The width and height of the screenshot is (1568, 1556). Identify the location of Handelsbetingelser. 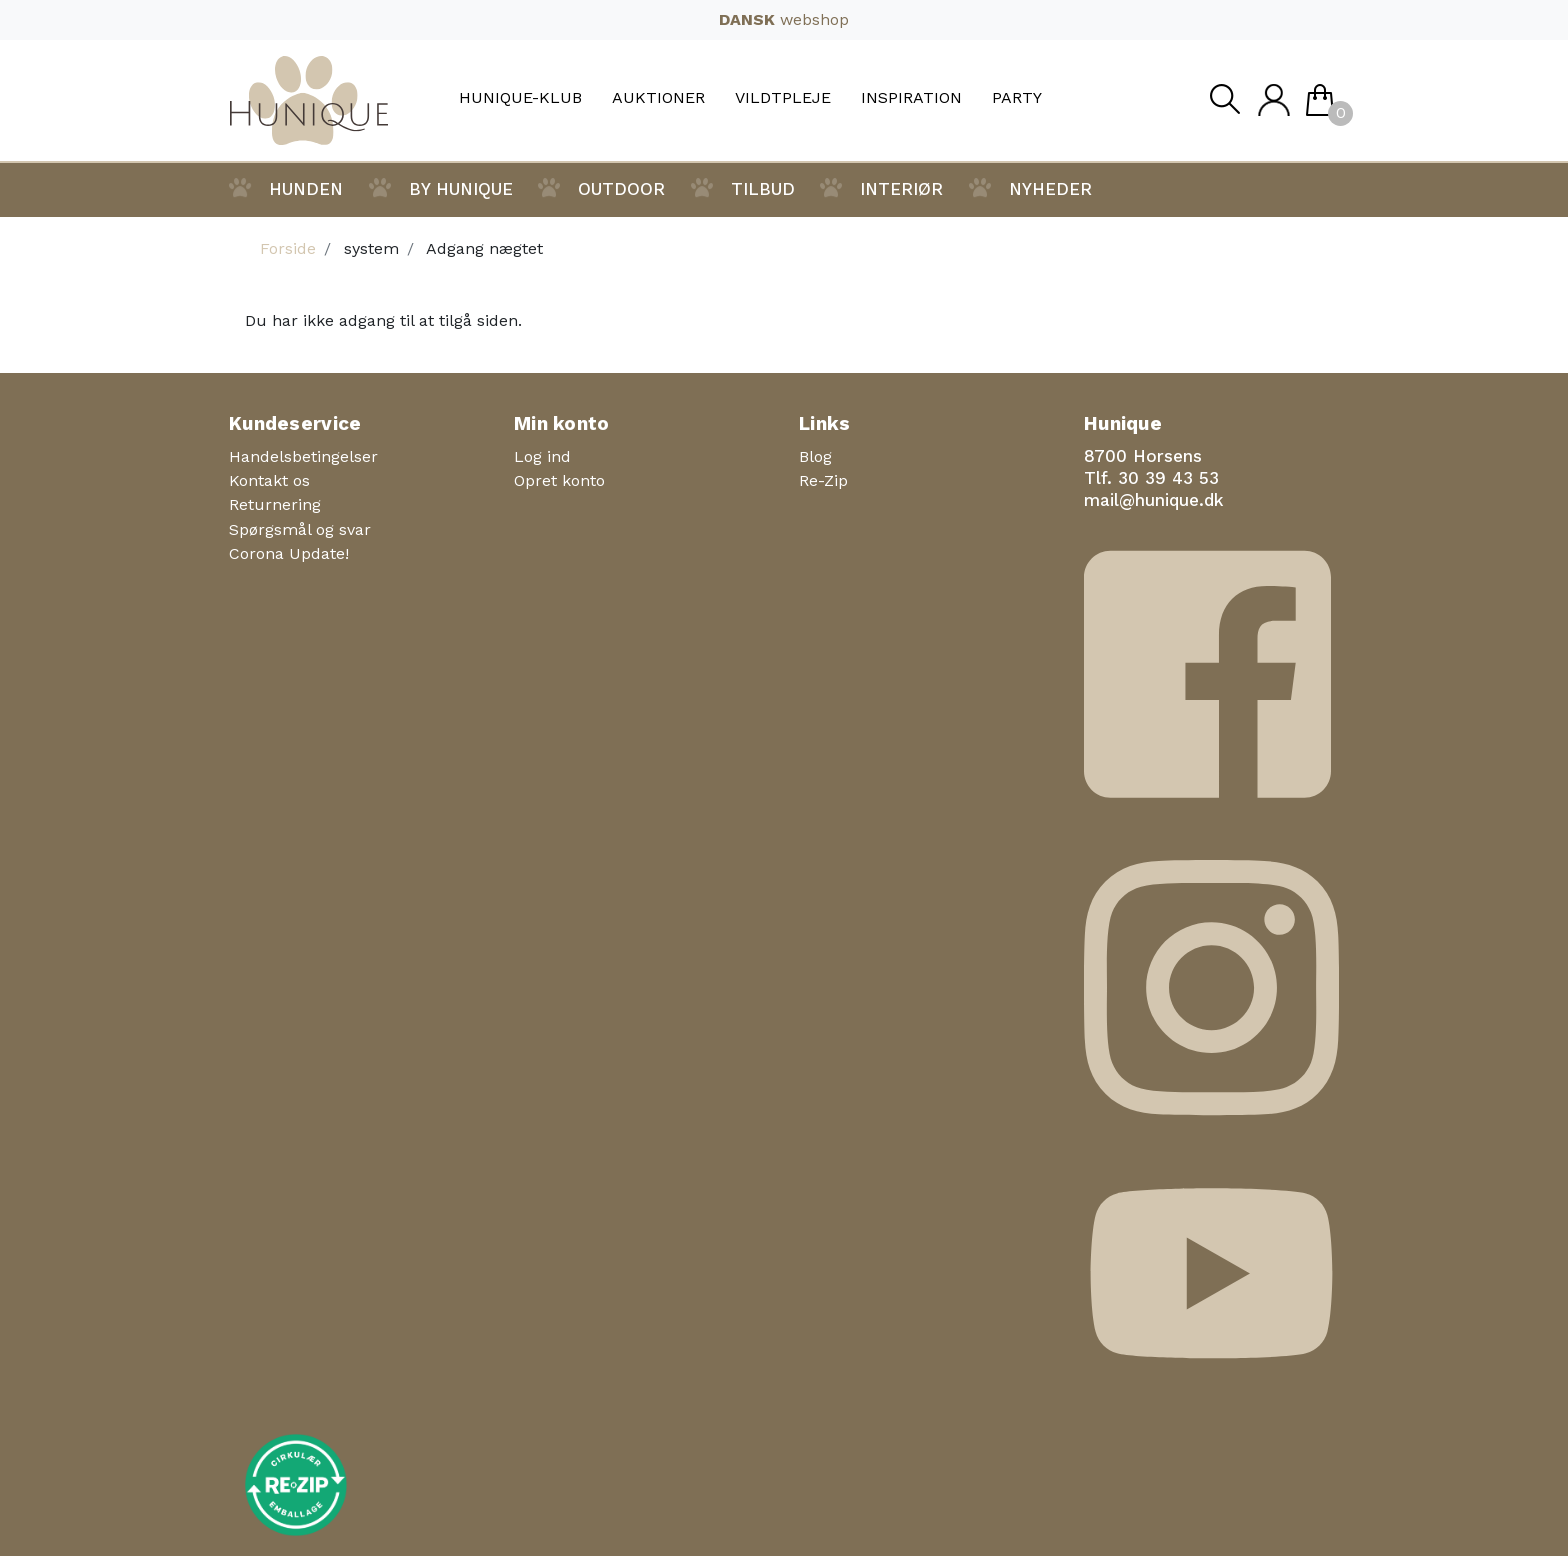
(303, 456).